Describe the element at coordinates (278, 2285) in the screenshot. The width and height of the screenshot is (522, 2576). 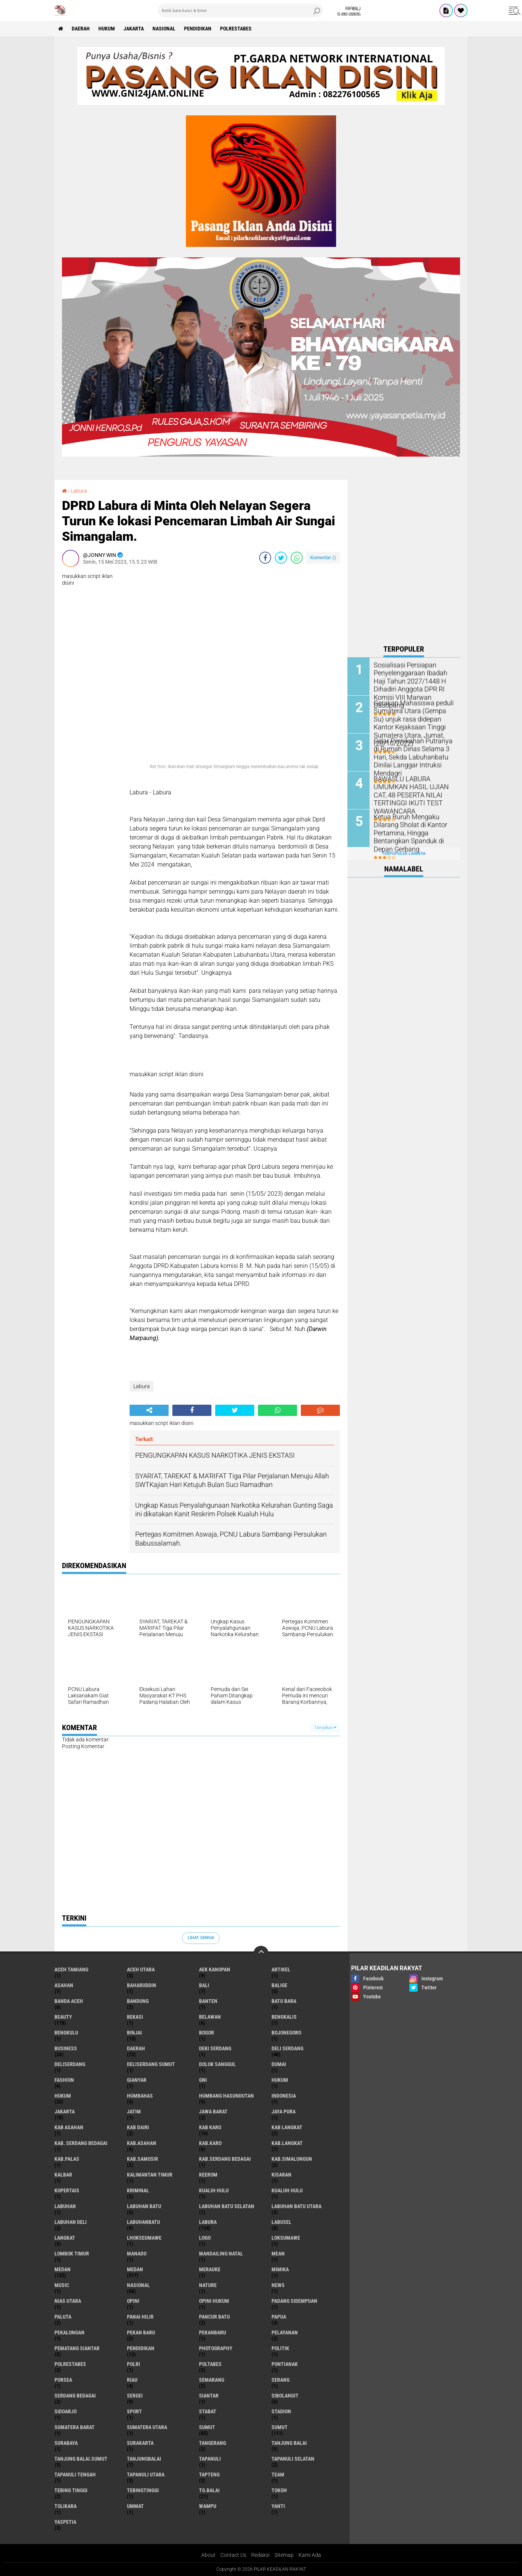
I see `News` at that location.